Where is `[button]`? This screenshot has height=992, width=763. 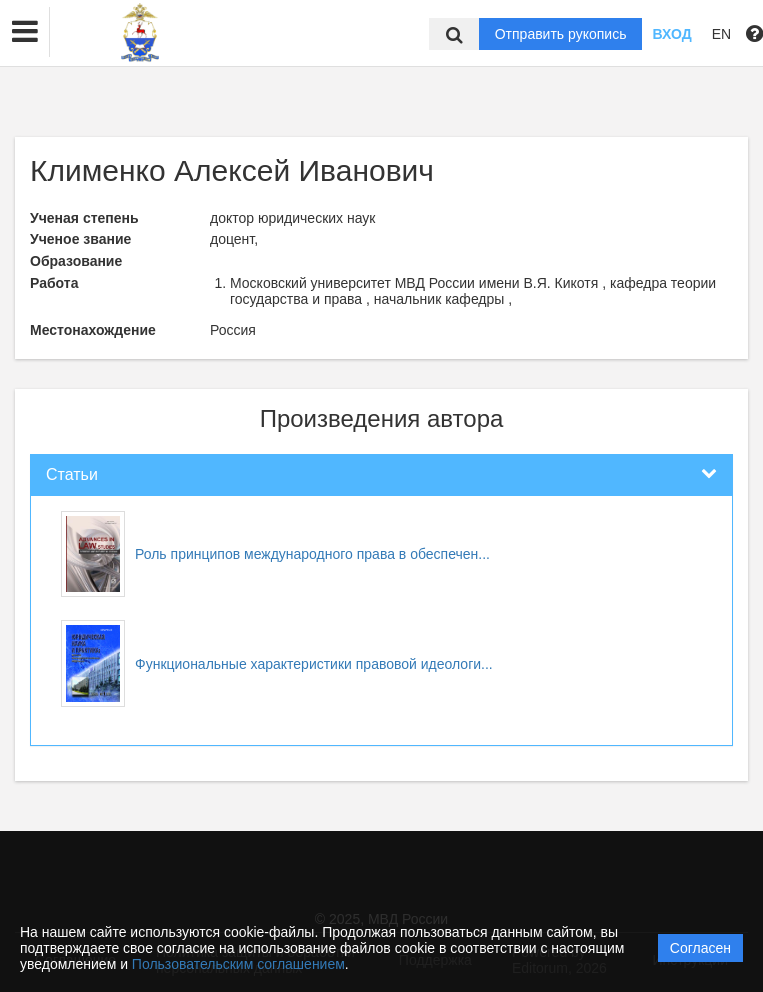 [button] is located at coordinates (25, 32).